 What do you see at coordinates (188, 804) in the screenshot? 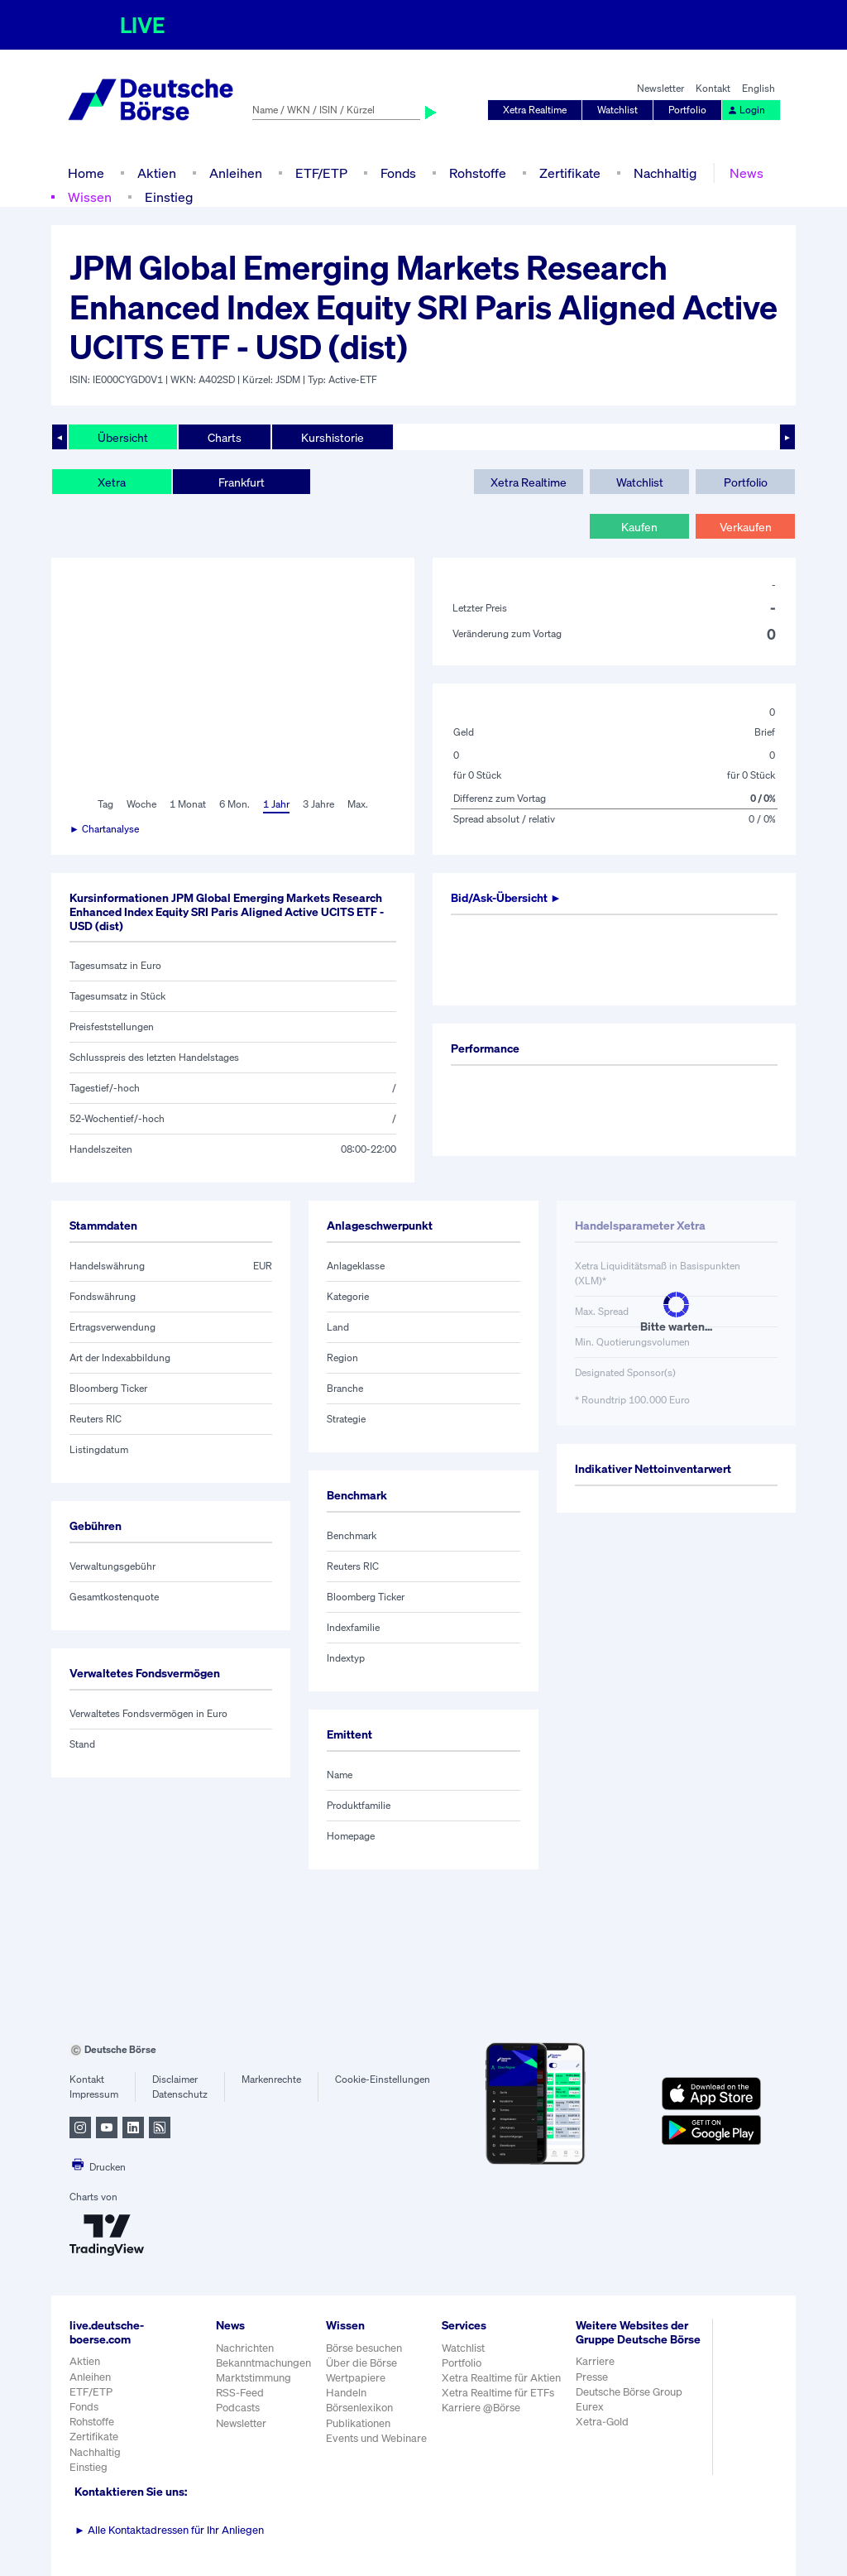
I see `1 Monat` at bounding box center [188, 804].